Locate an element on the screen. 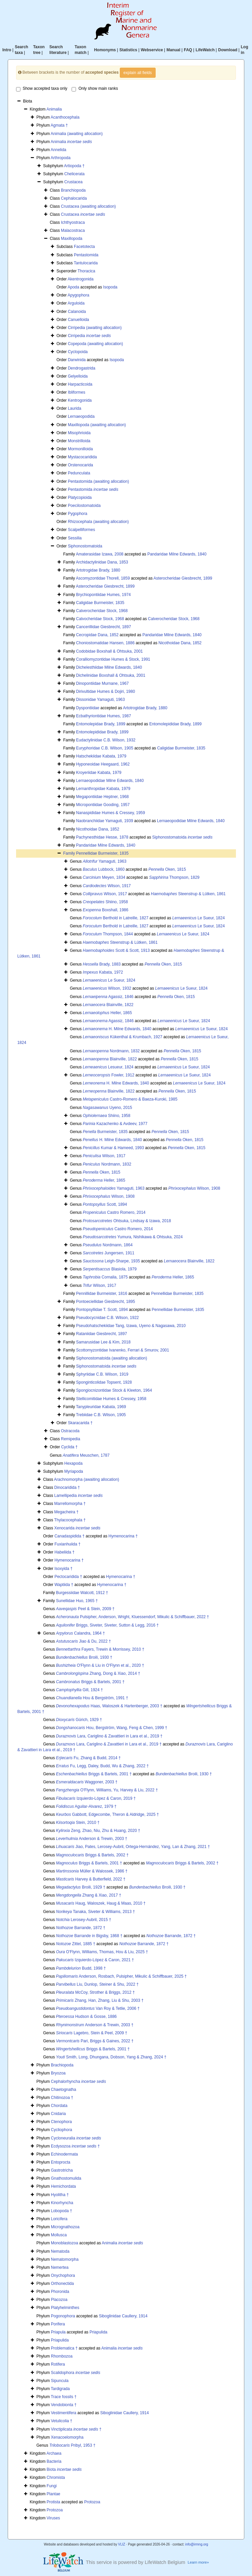 This screenshot has height=2576, width=252. Lesueur, 1824 is located at coordinates (108, 1067).